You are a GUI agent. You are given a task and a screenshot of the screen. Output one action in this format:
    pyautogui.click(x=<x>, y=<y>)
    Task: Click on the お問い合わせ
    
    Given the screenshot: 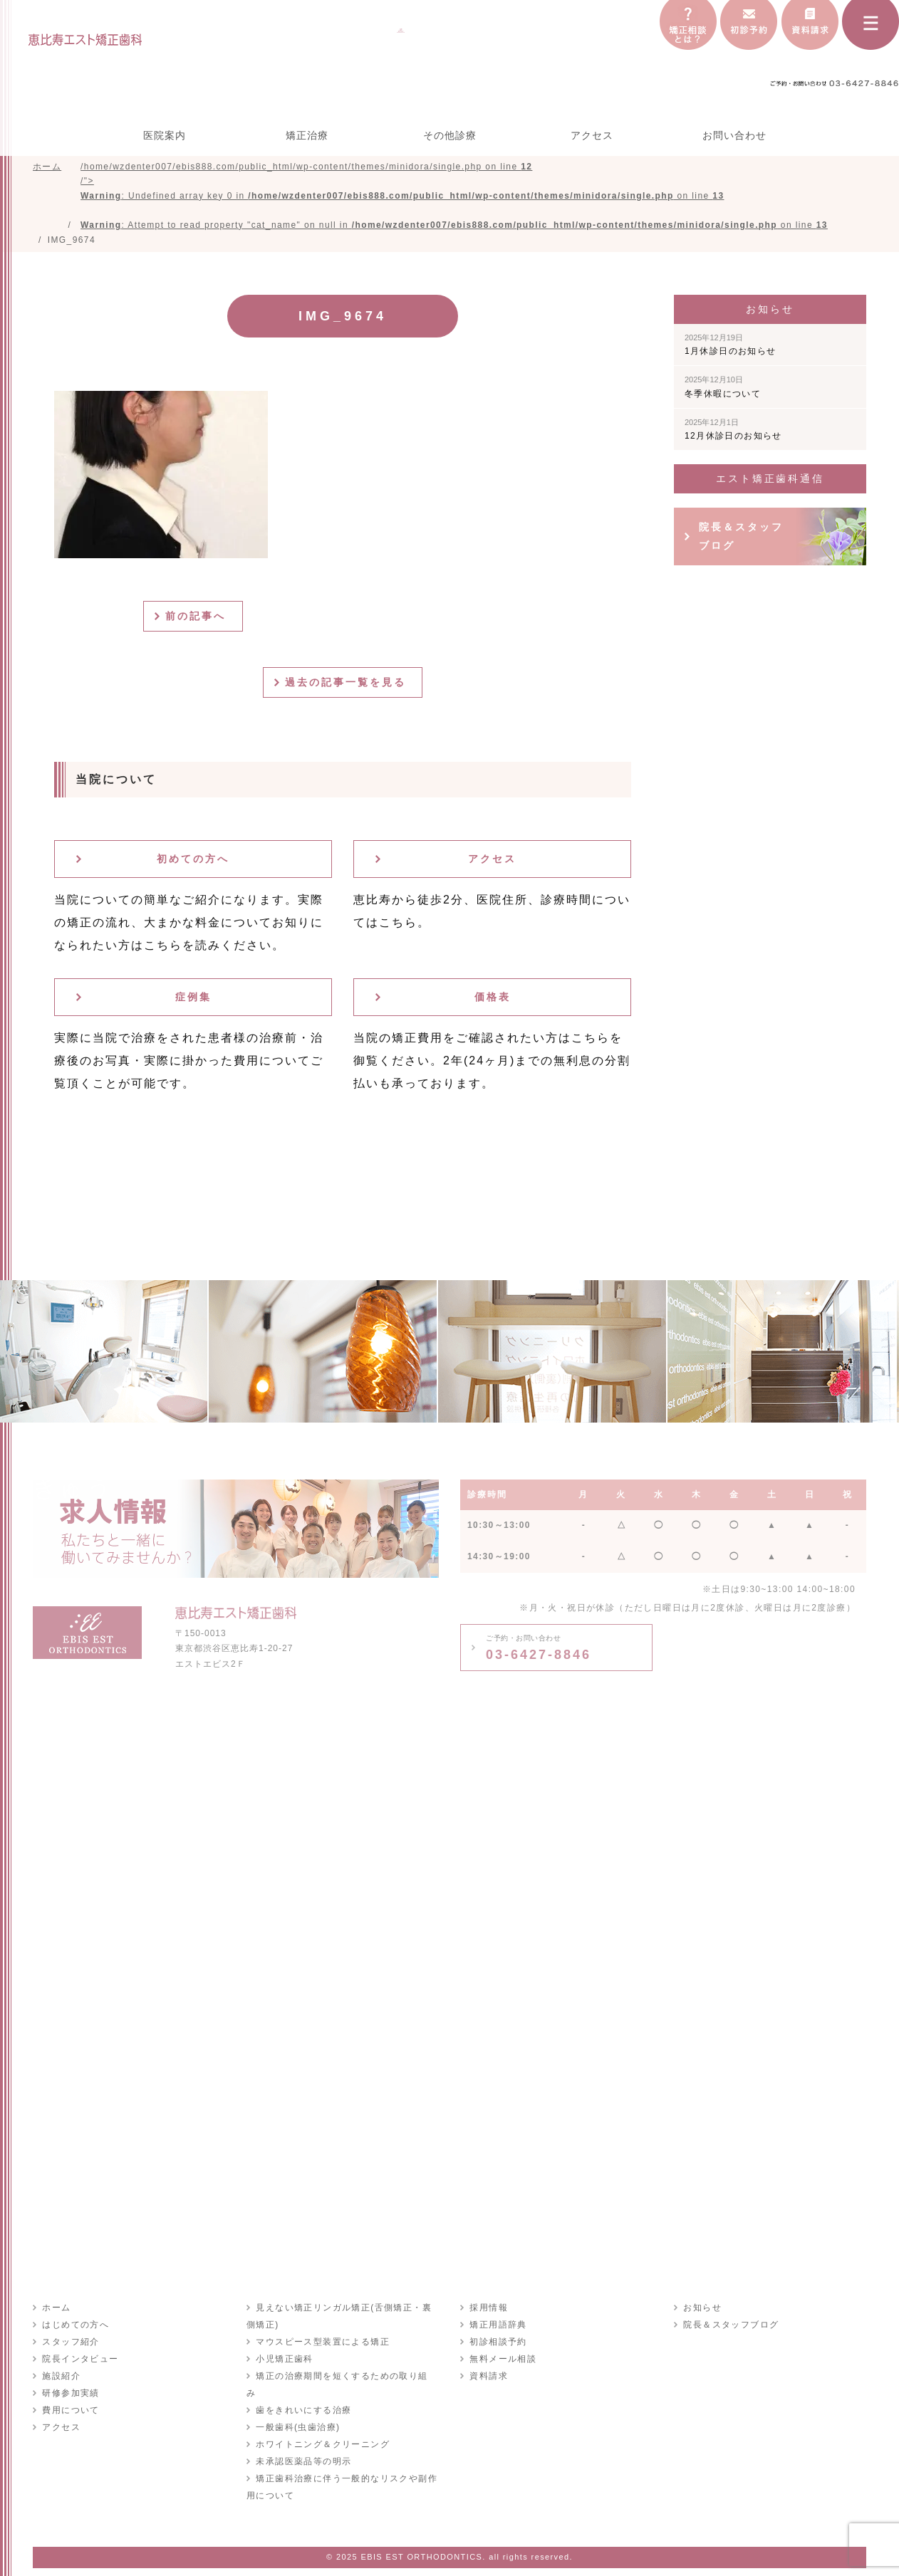 What is the action you would take?
    pyautogui.click(x=734, y=135)
    